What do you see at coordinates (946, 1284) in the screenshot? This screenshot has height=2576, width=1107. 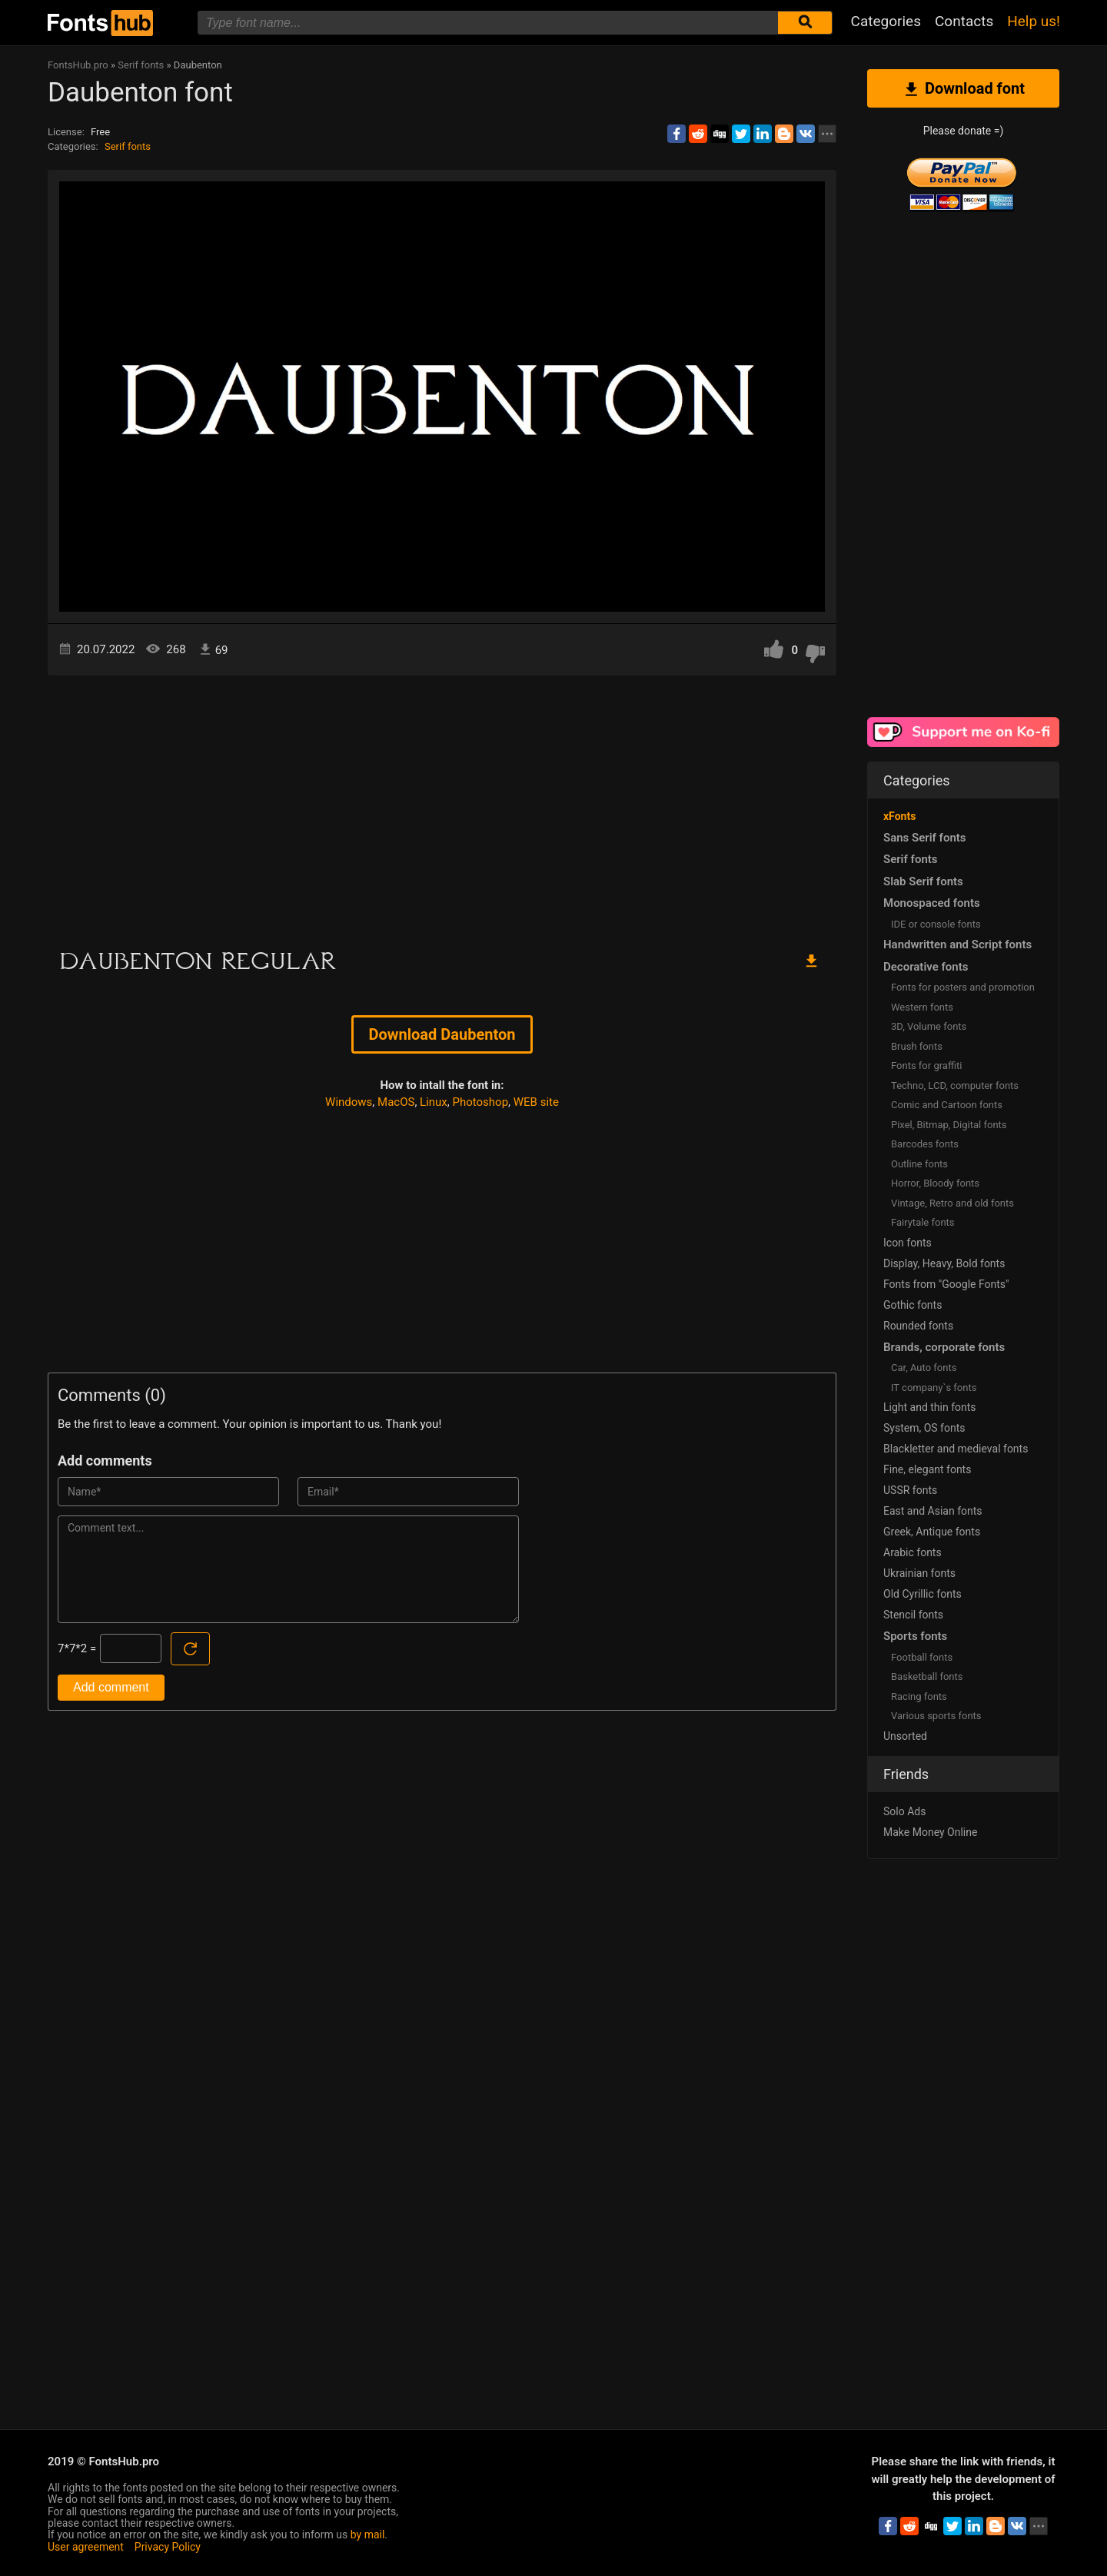 I see `Fonts from "Google Fonts"` at bounding box center [946, 1284].